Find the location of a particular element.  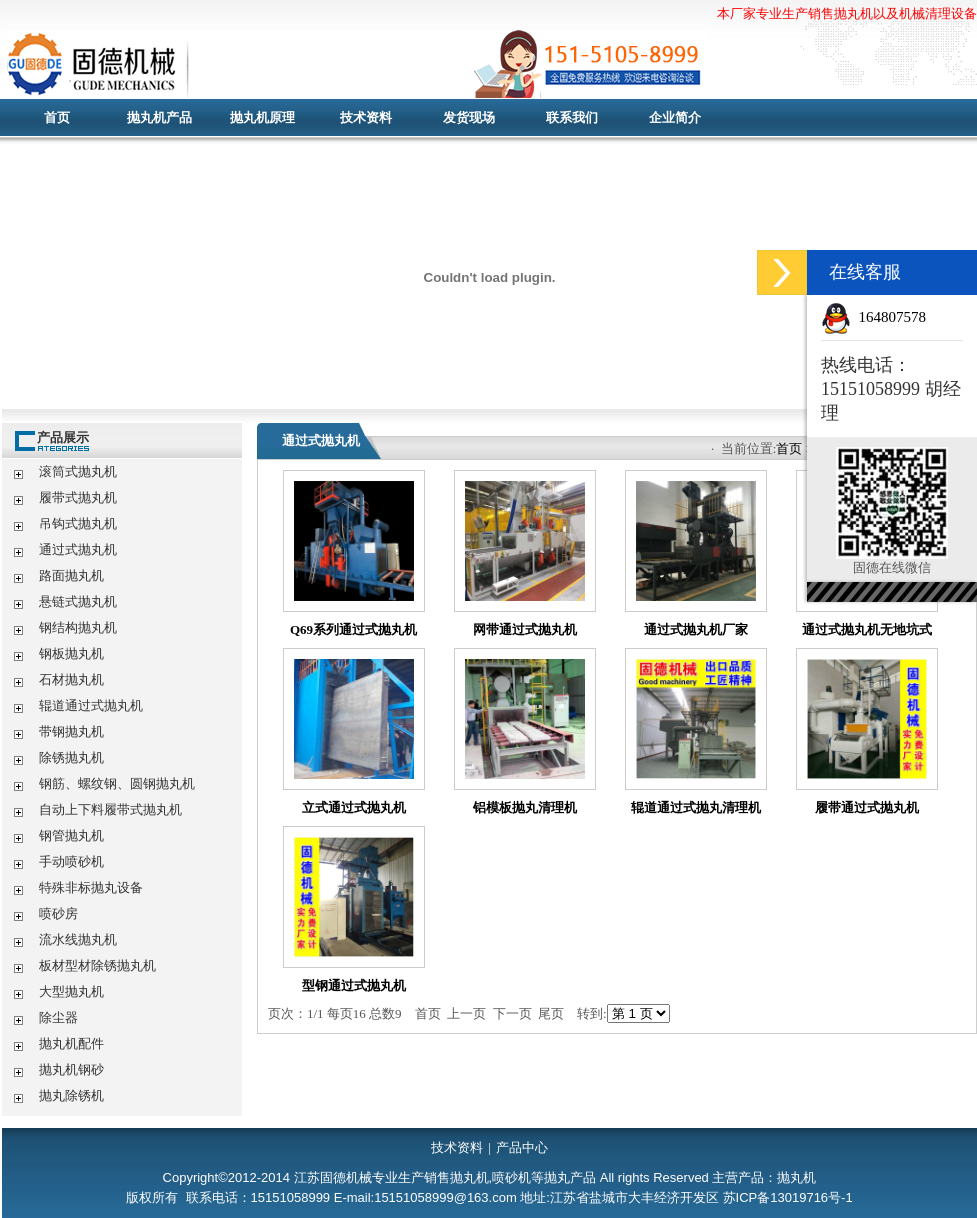

抛丸机产品 is located at coordinates (159, 117).